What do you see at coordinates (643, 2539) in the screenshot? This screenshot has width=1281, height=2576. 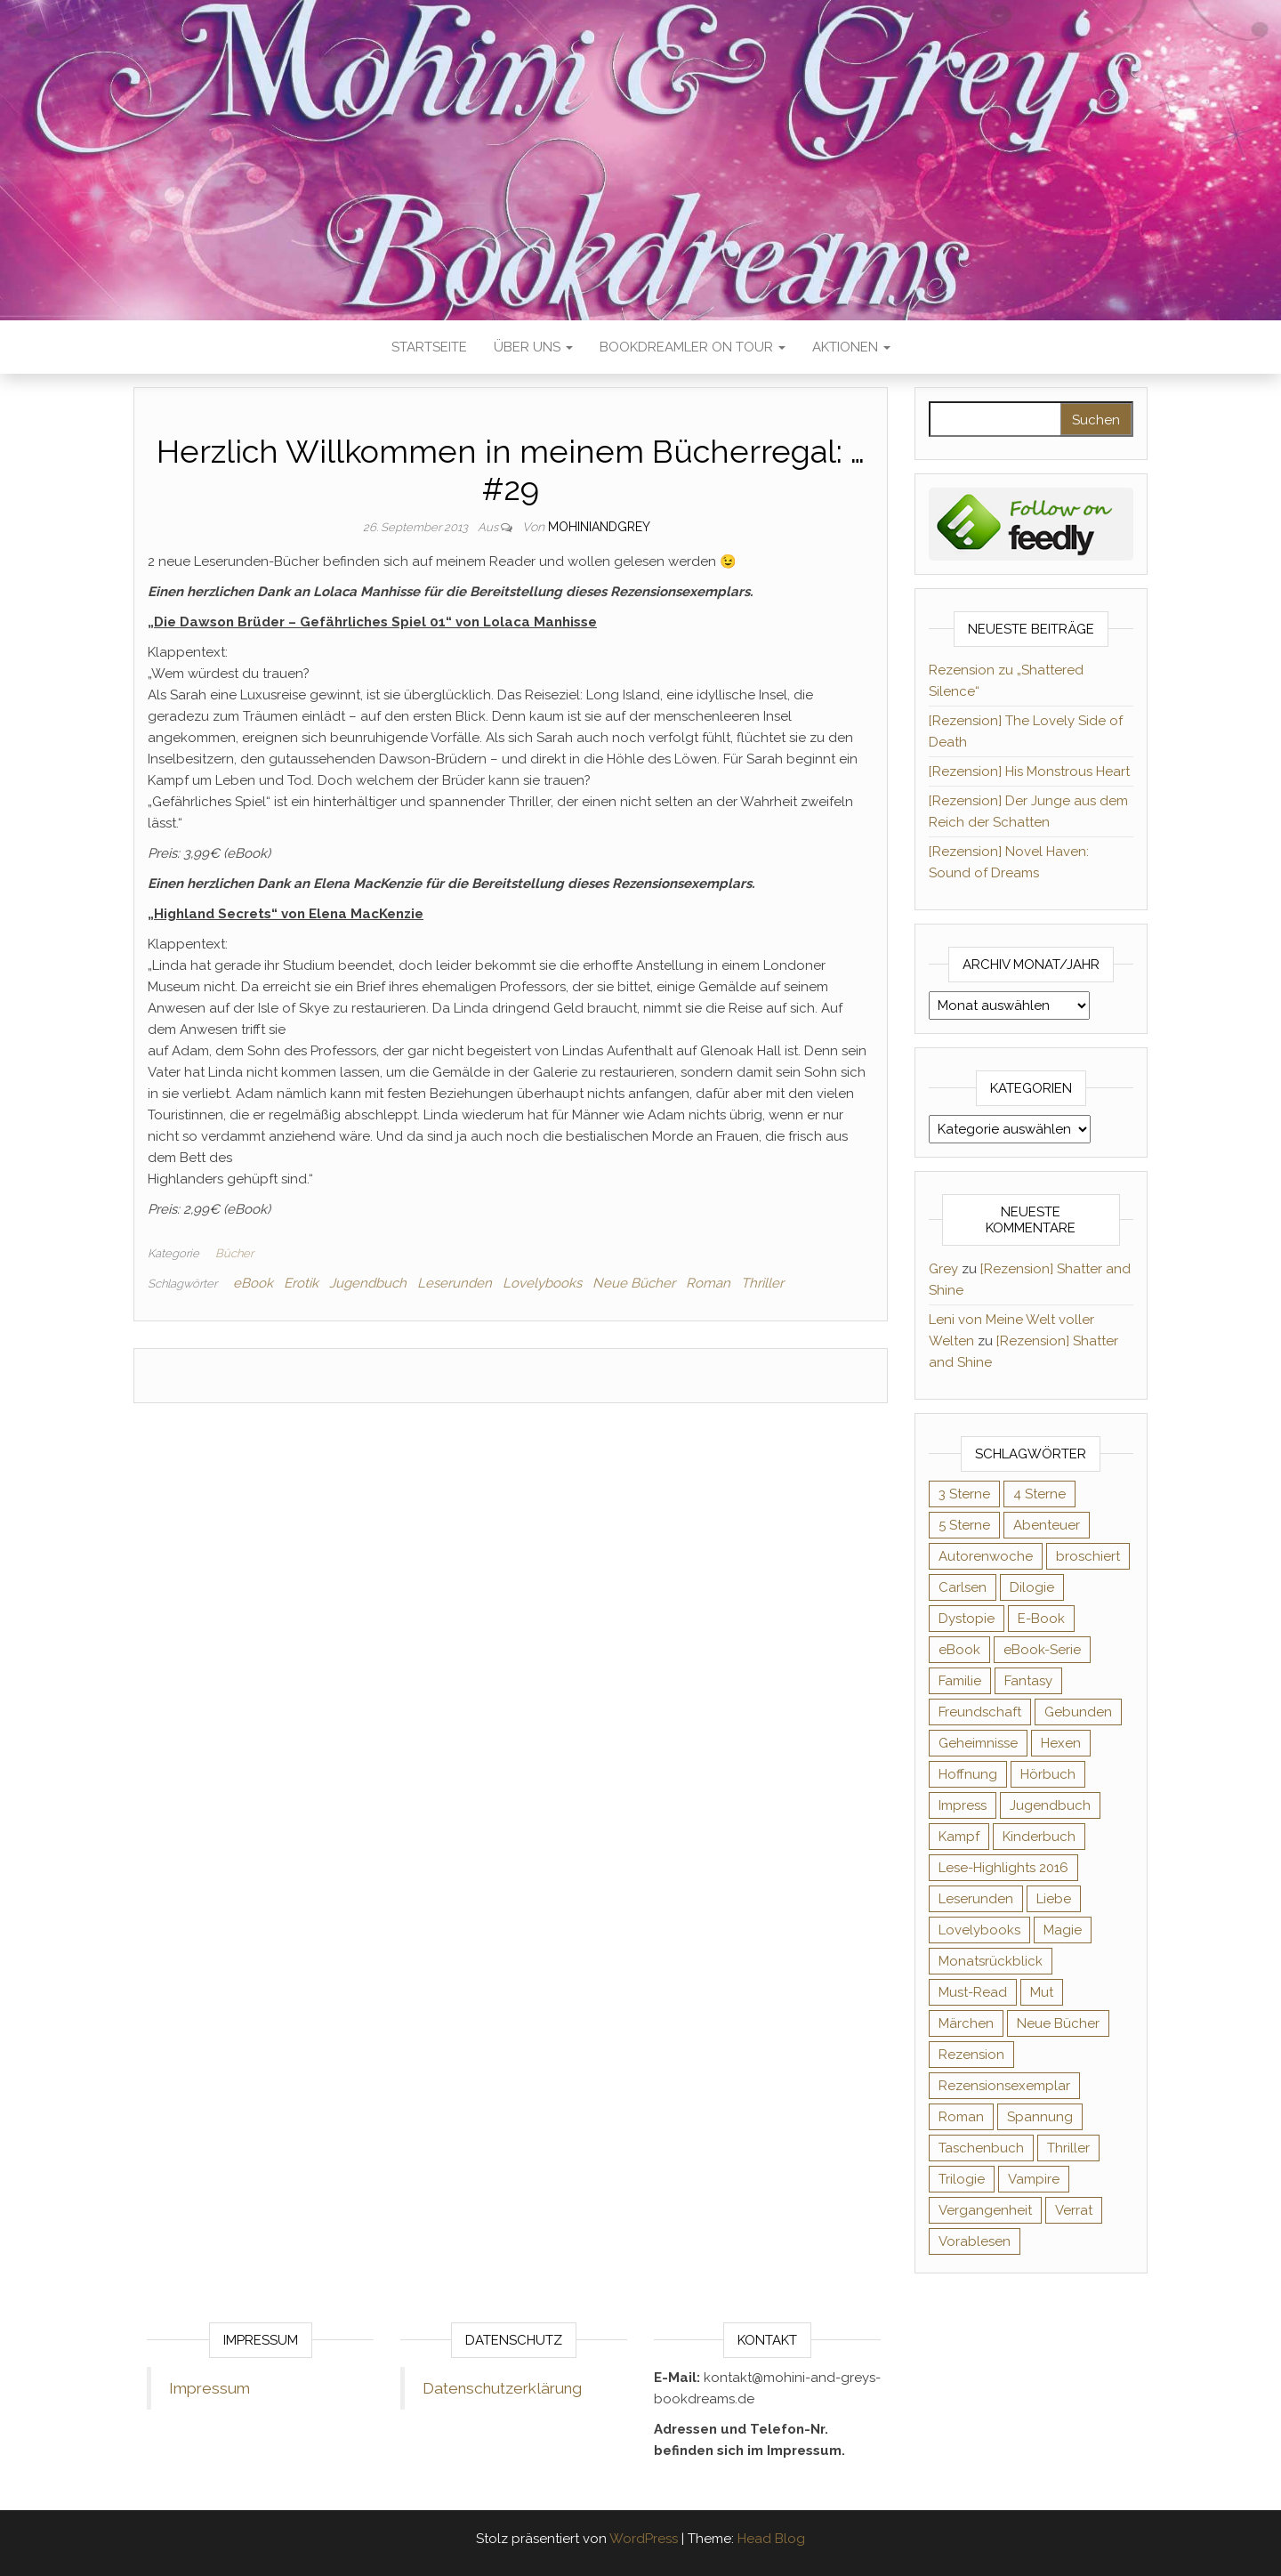 I see `WordPress` at bounding box center [643, 2539].